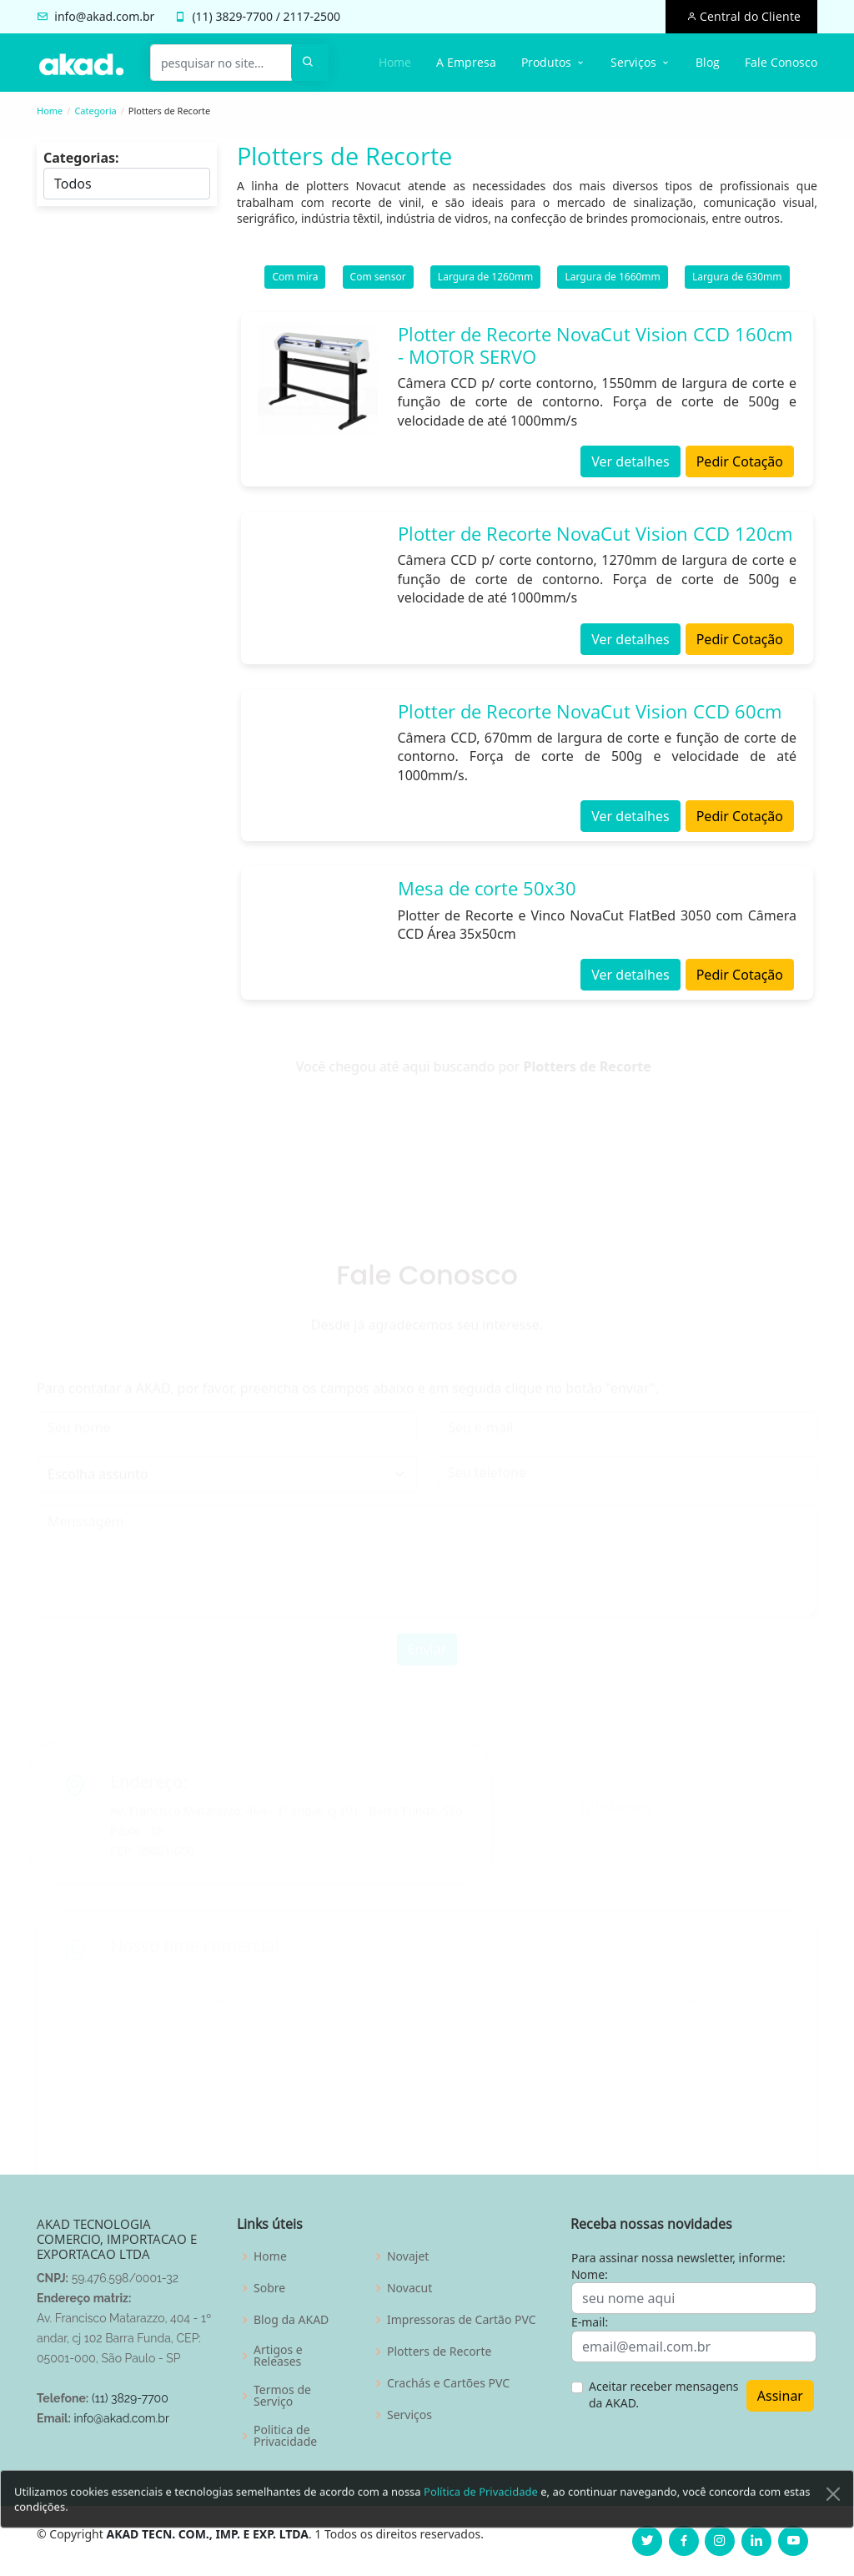 This screenshot has width=854, height=2576. I want to click on Aceitar receber mensagens da AKAD., so click(664, 2394).